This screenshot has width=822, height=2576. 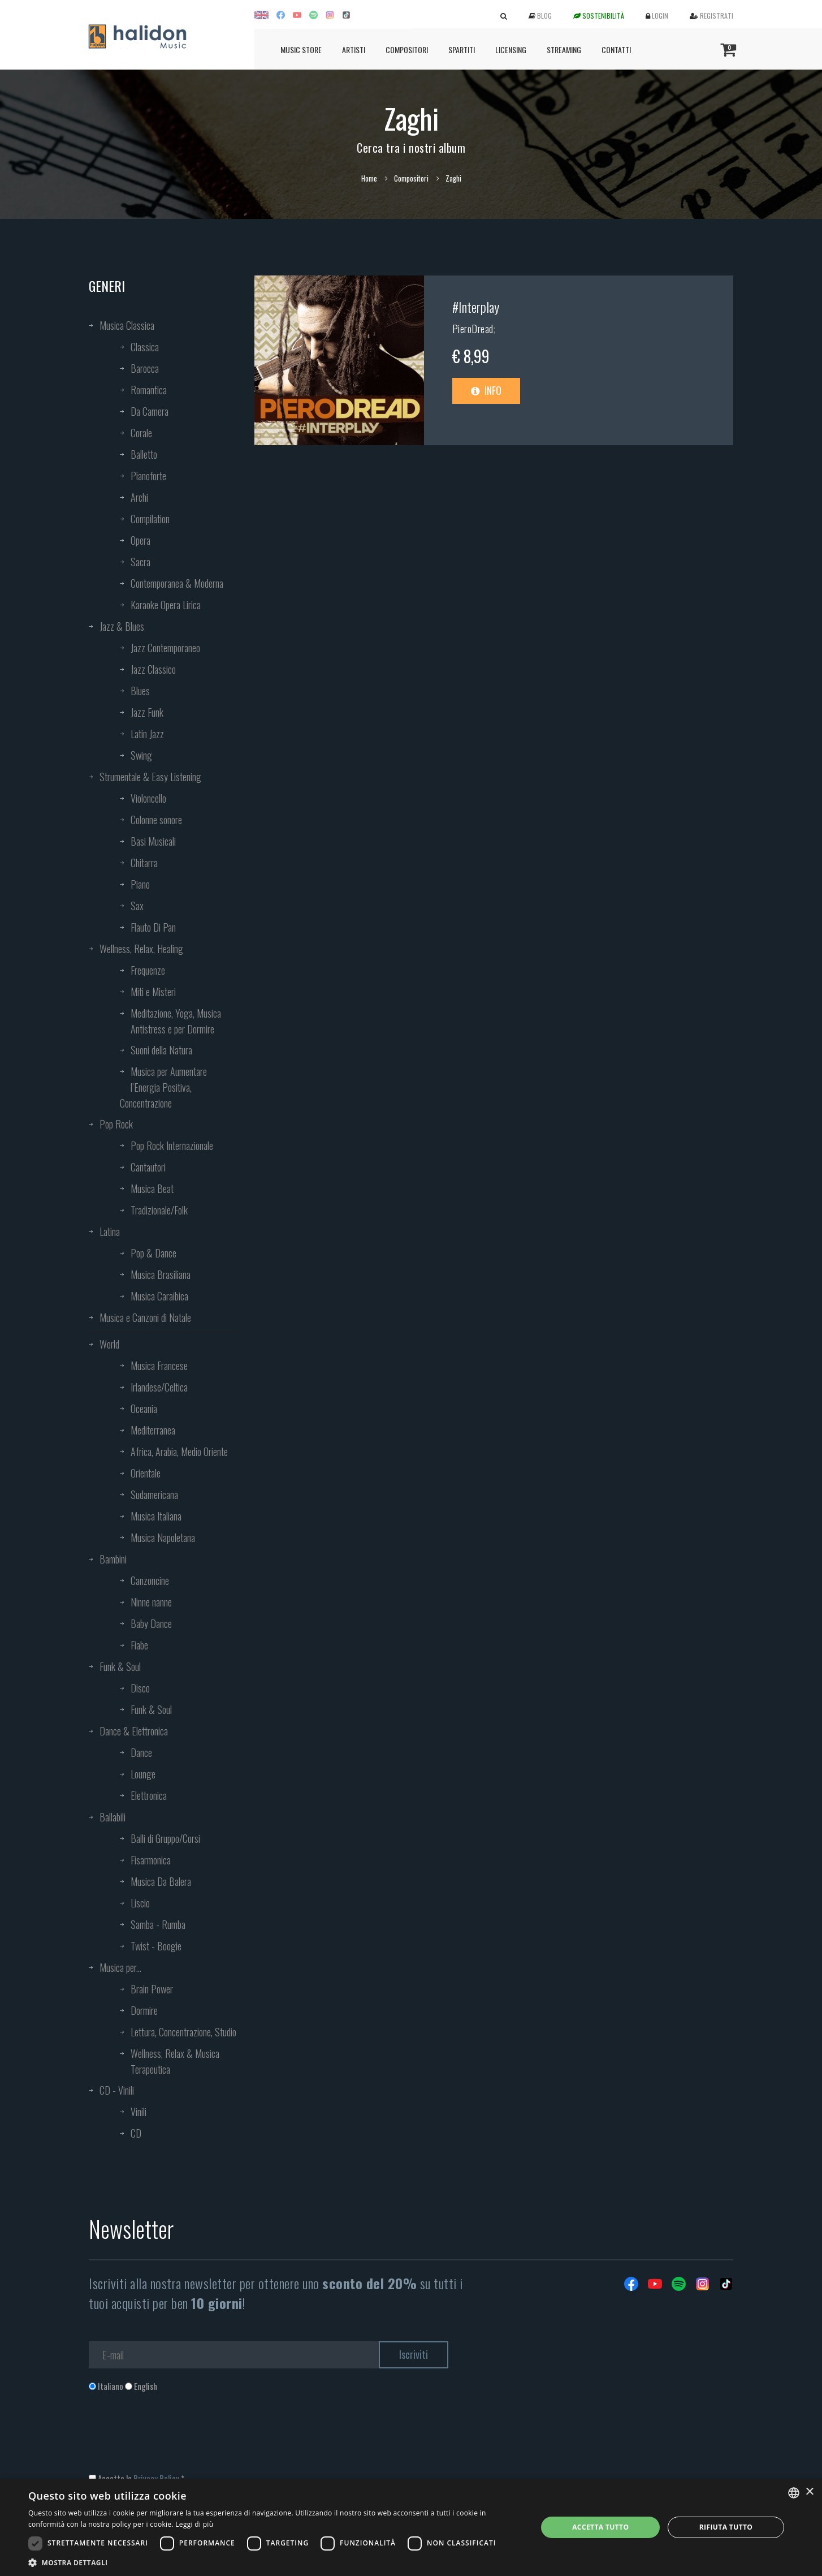 I want to click on Sacra, so click(x=140, y=561).